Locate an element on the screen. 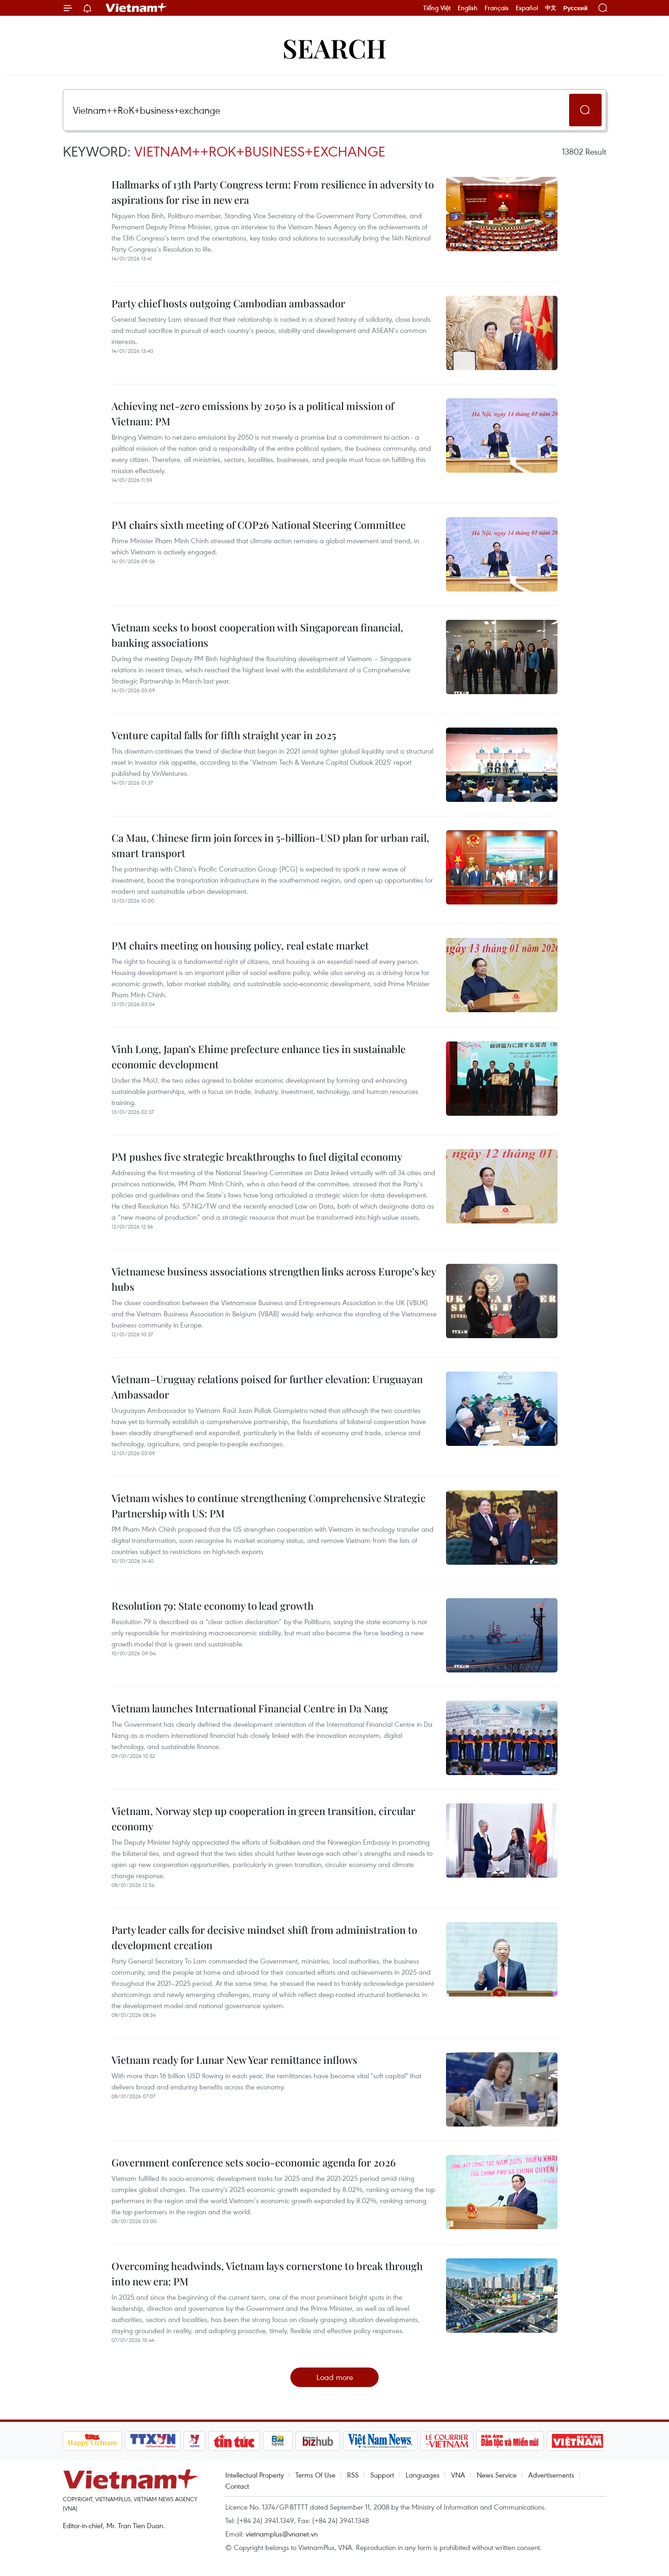 This screenshot has height=2576, width=669. Resolution 79: State economy to lead growth is located at coordinates (213, 1606).